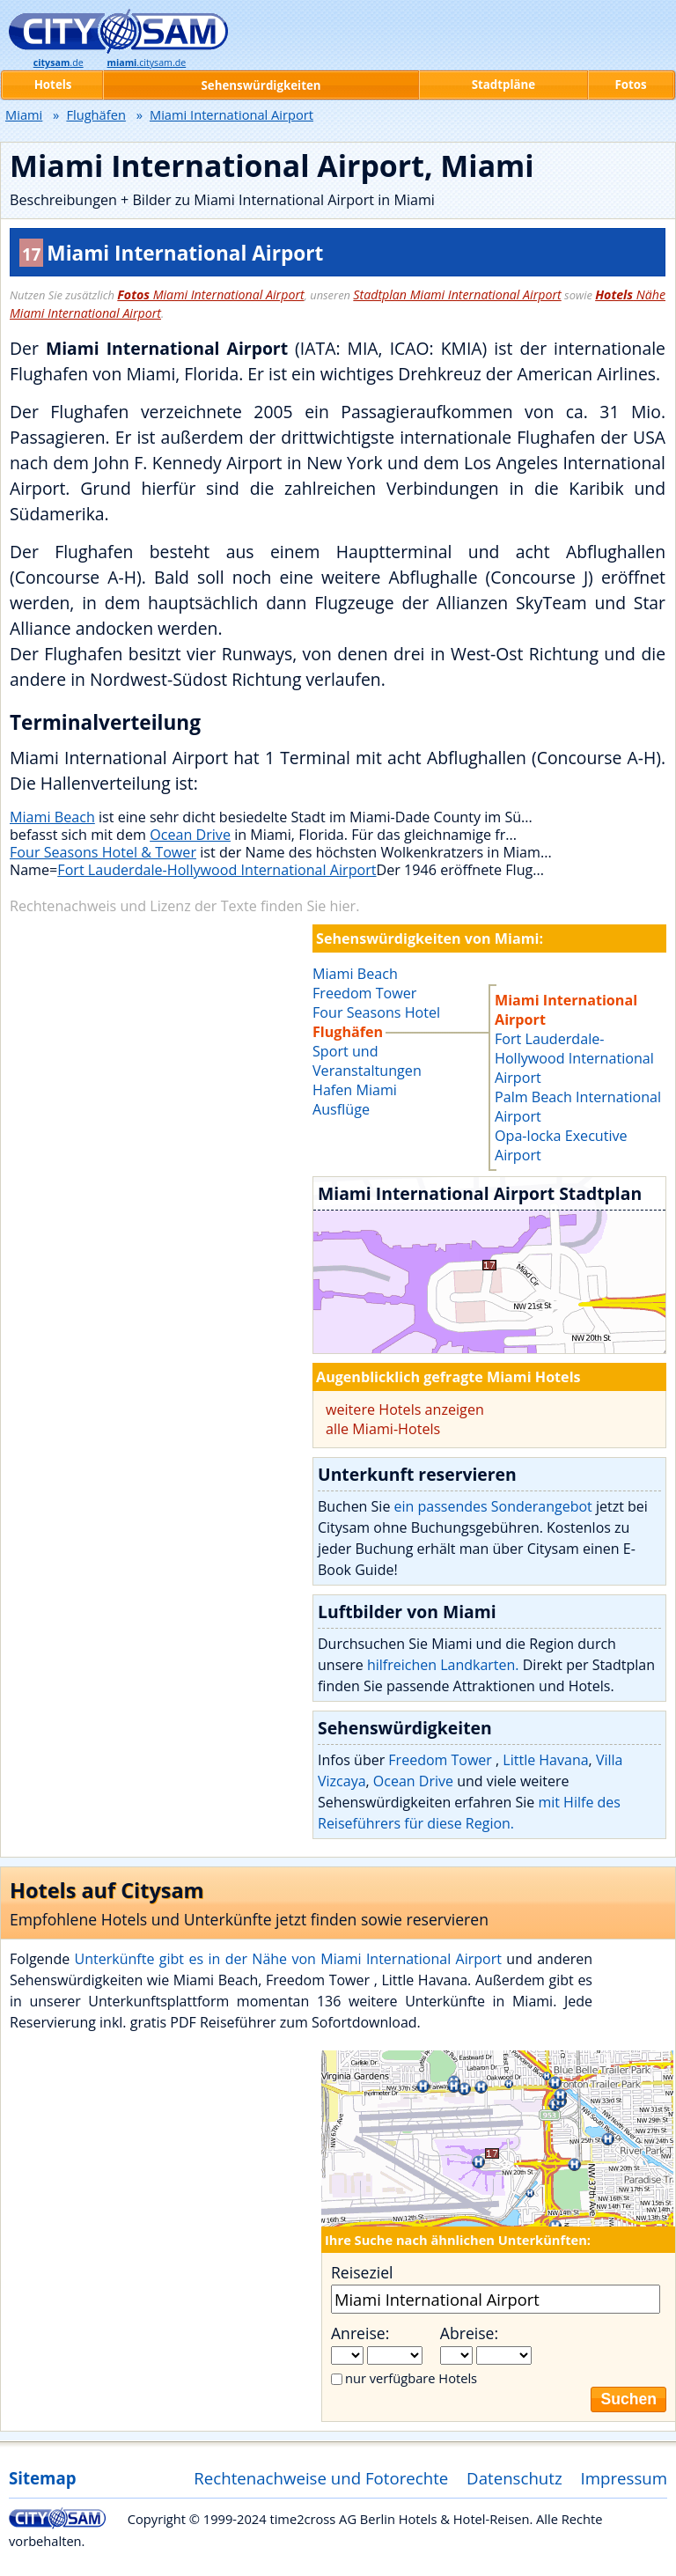 The height and width of the screenshot is (2576, 676). What do you see at coordinates (23, 114) in the screenshot?
I see `Miami` at bounding box center [23, 114].